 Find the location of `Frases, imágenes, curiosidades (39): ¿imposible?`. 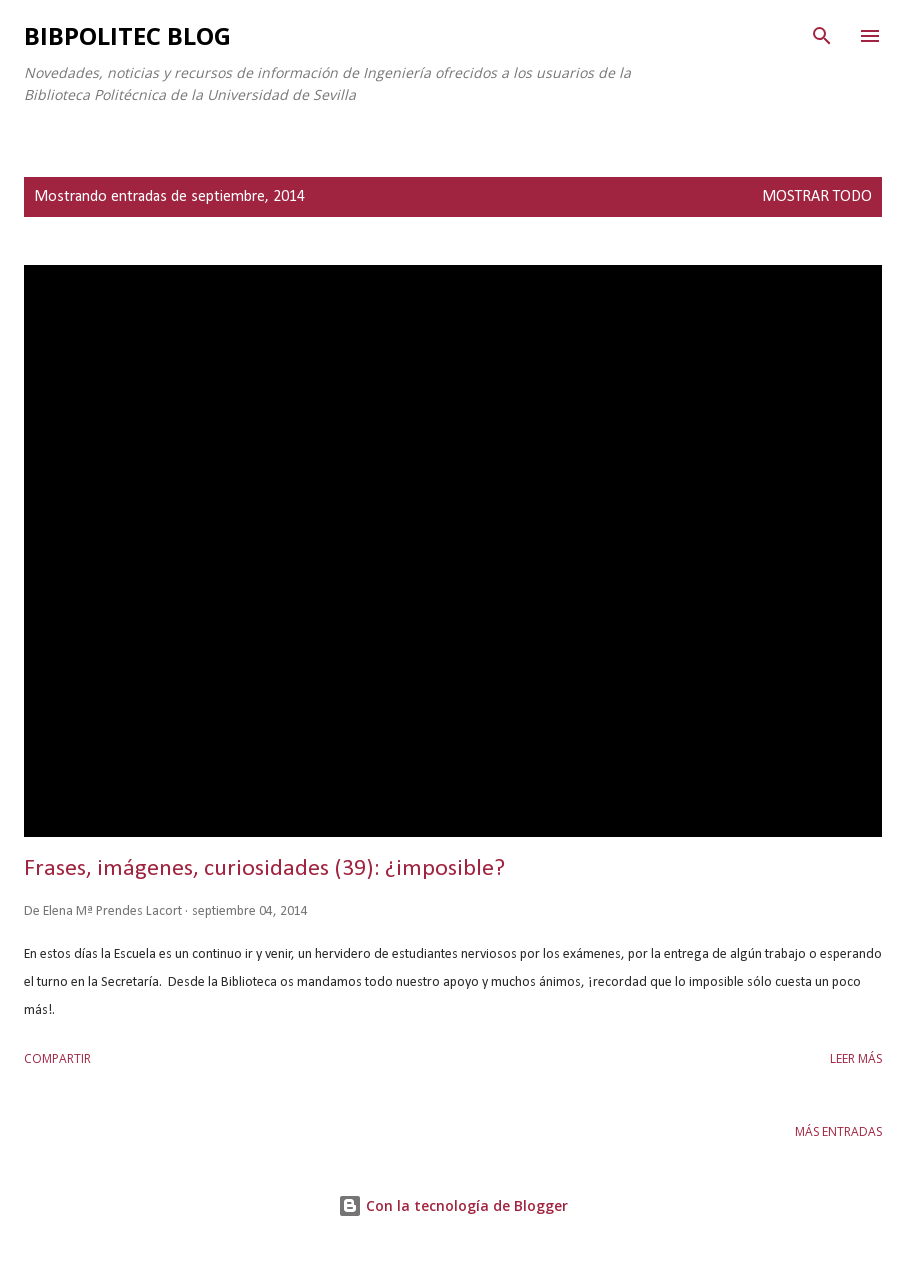

Frases, imágenes, curiosidades (39): ¿imposible? is located at coordinates (264, 869).